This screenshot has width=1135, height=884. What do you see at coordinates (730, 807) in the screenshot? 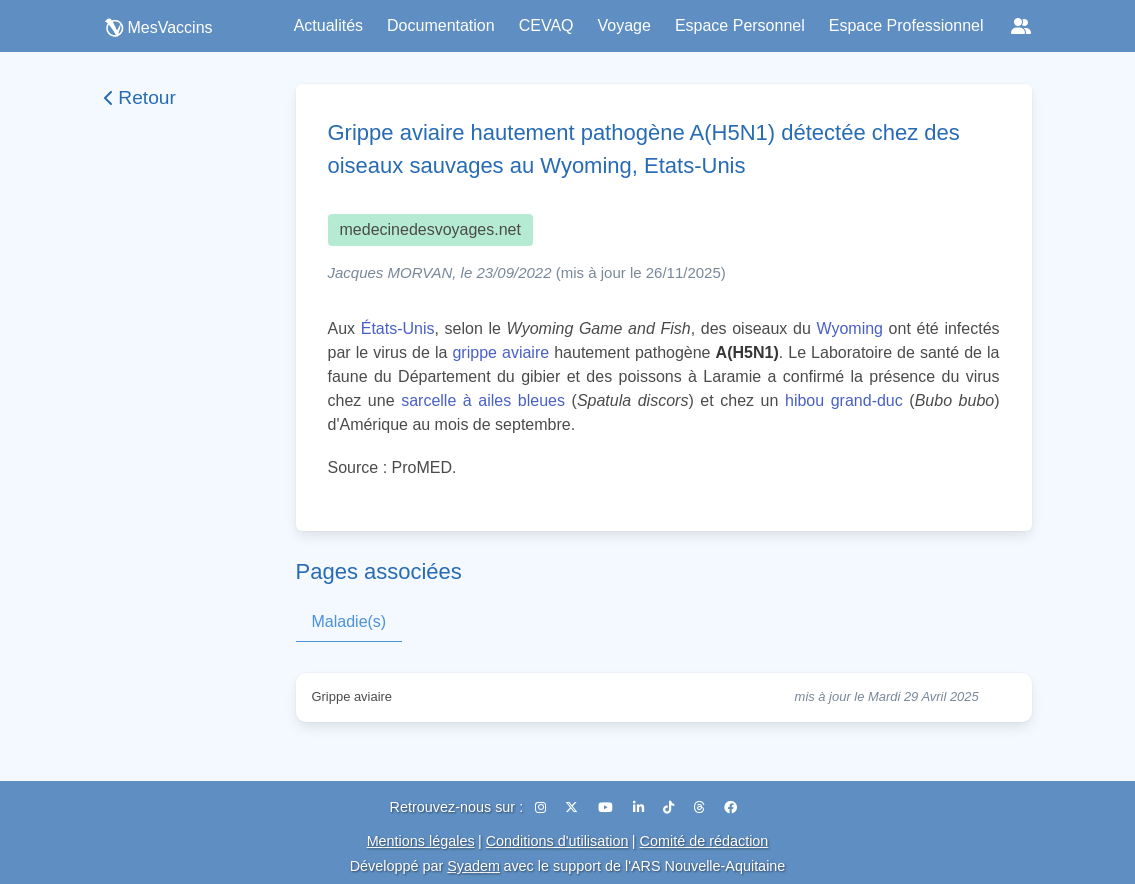
I see `[Facebook]` at bounding box center [730, 807].